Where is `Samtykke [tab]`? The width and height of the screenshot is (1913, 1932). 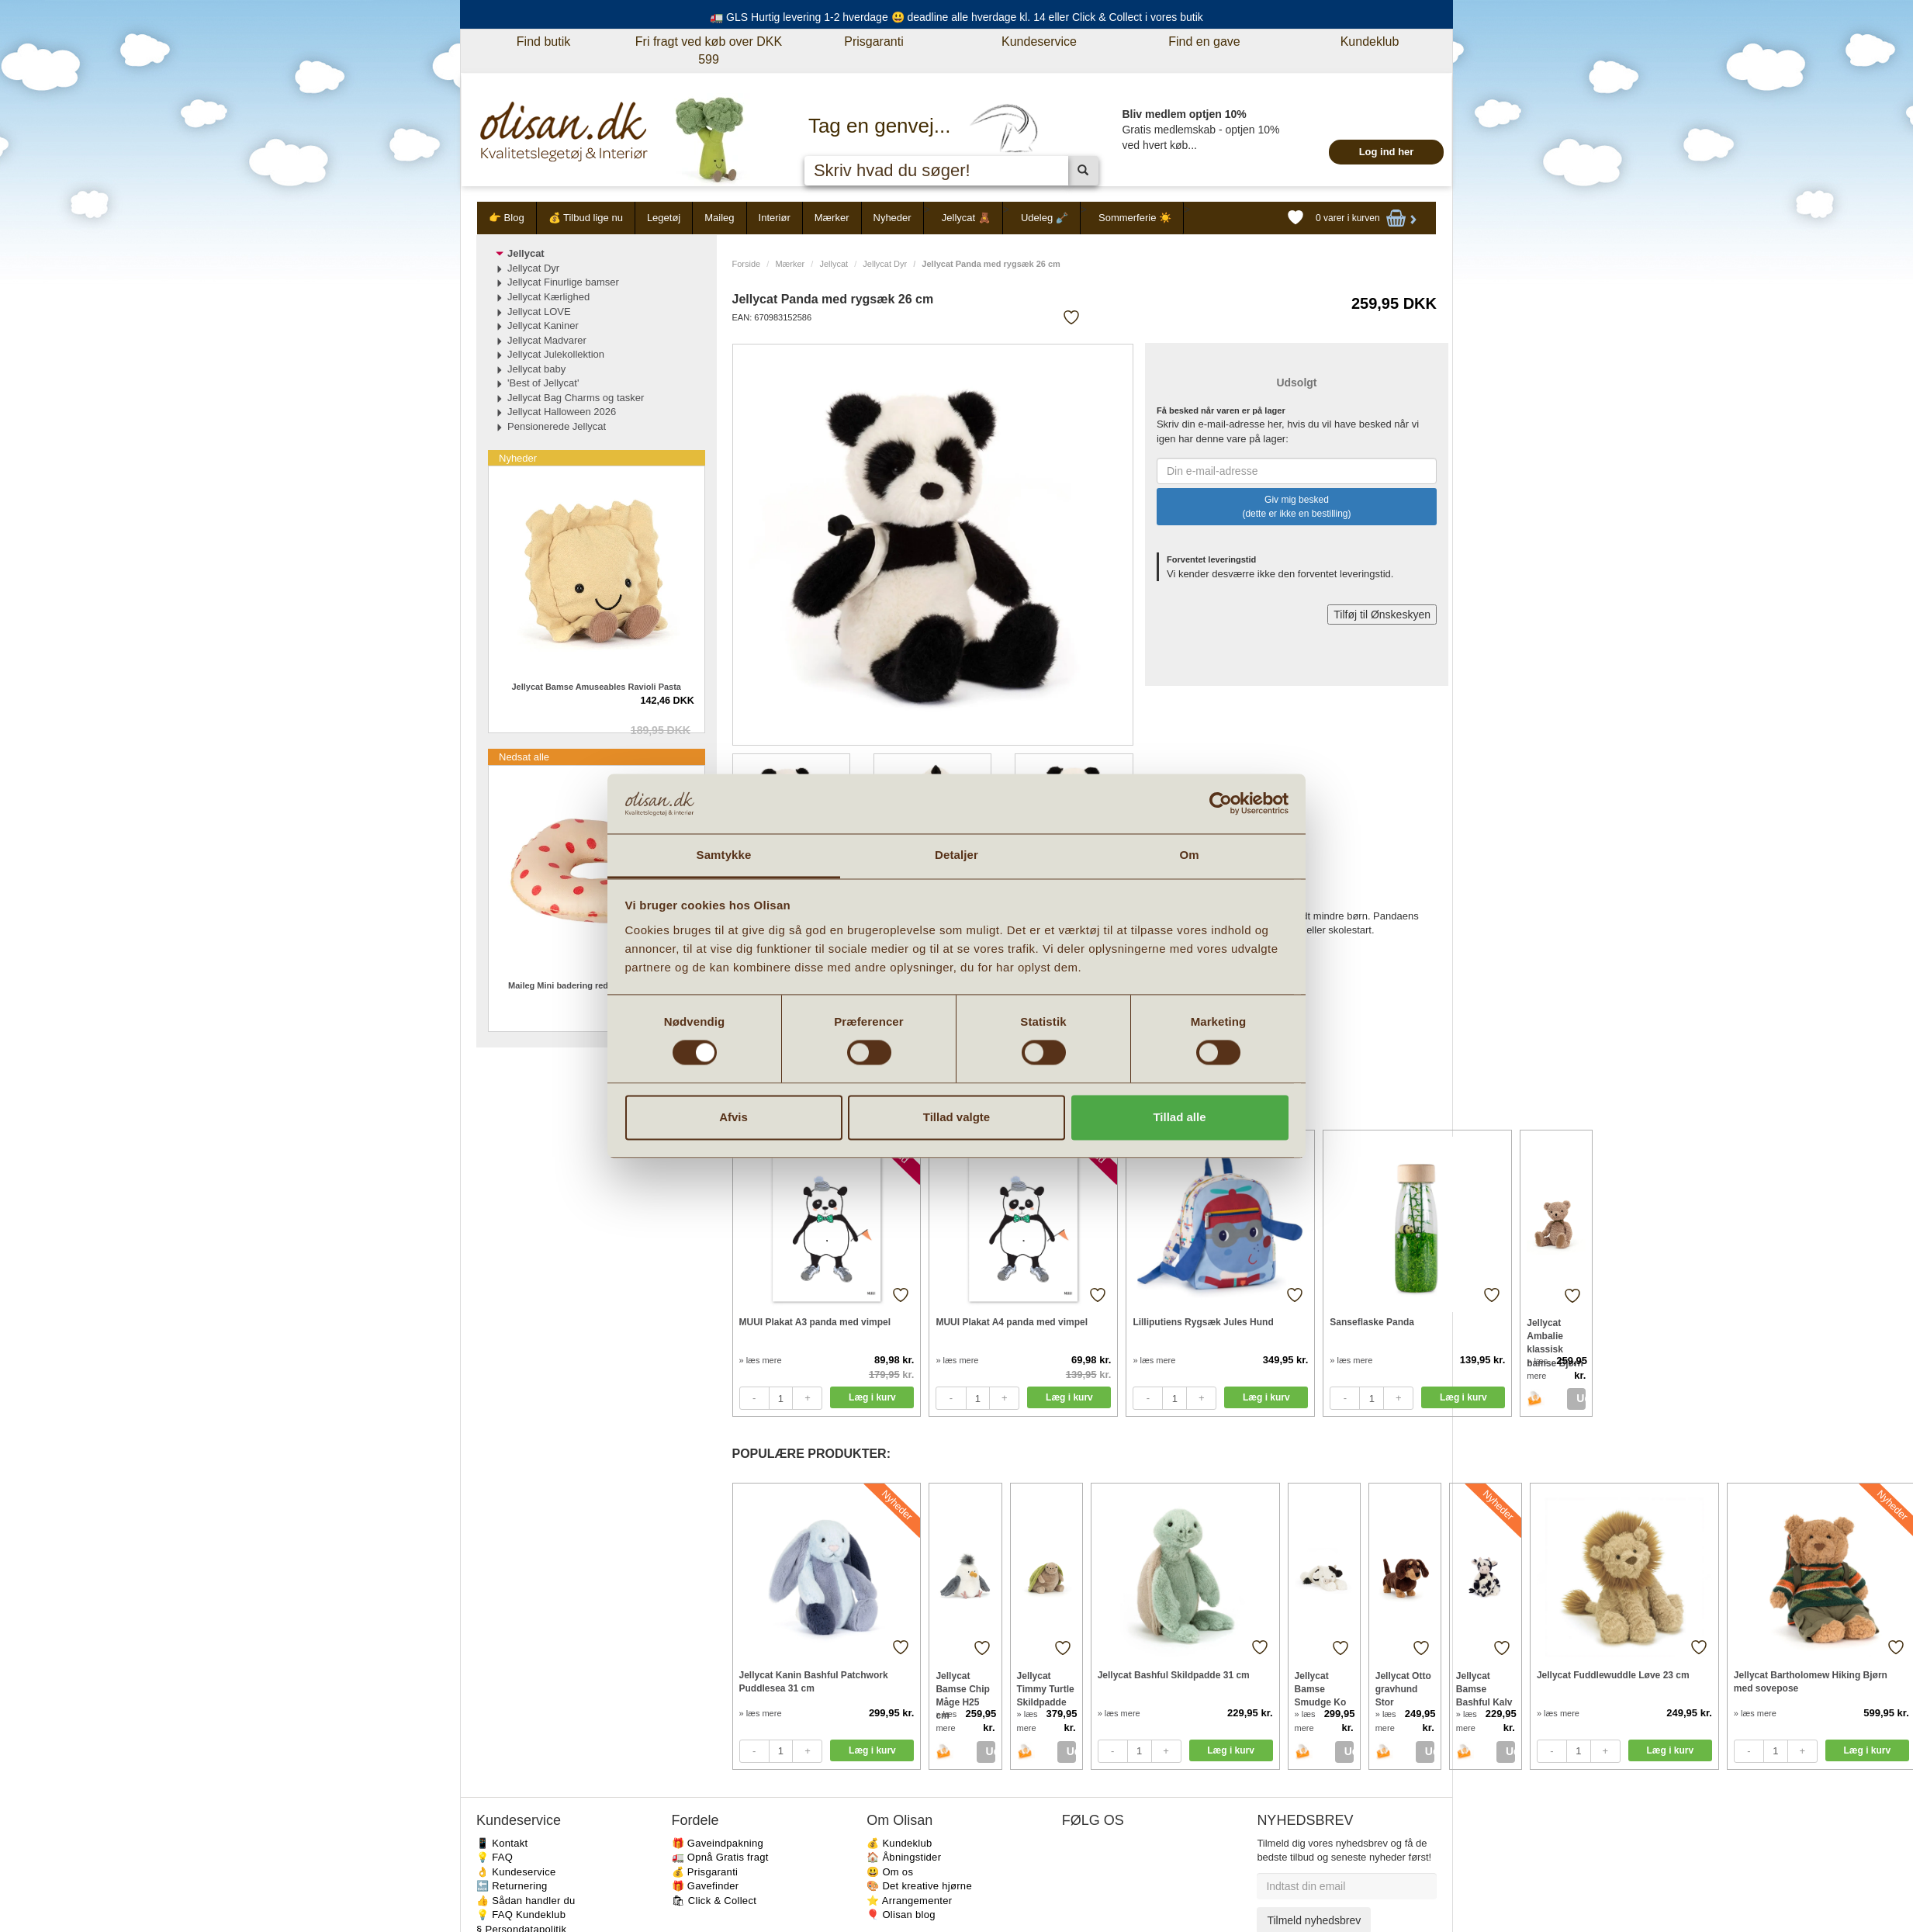
Samtykke [tab] is located at coordinates (724, 854).